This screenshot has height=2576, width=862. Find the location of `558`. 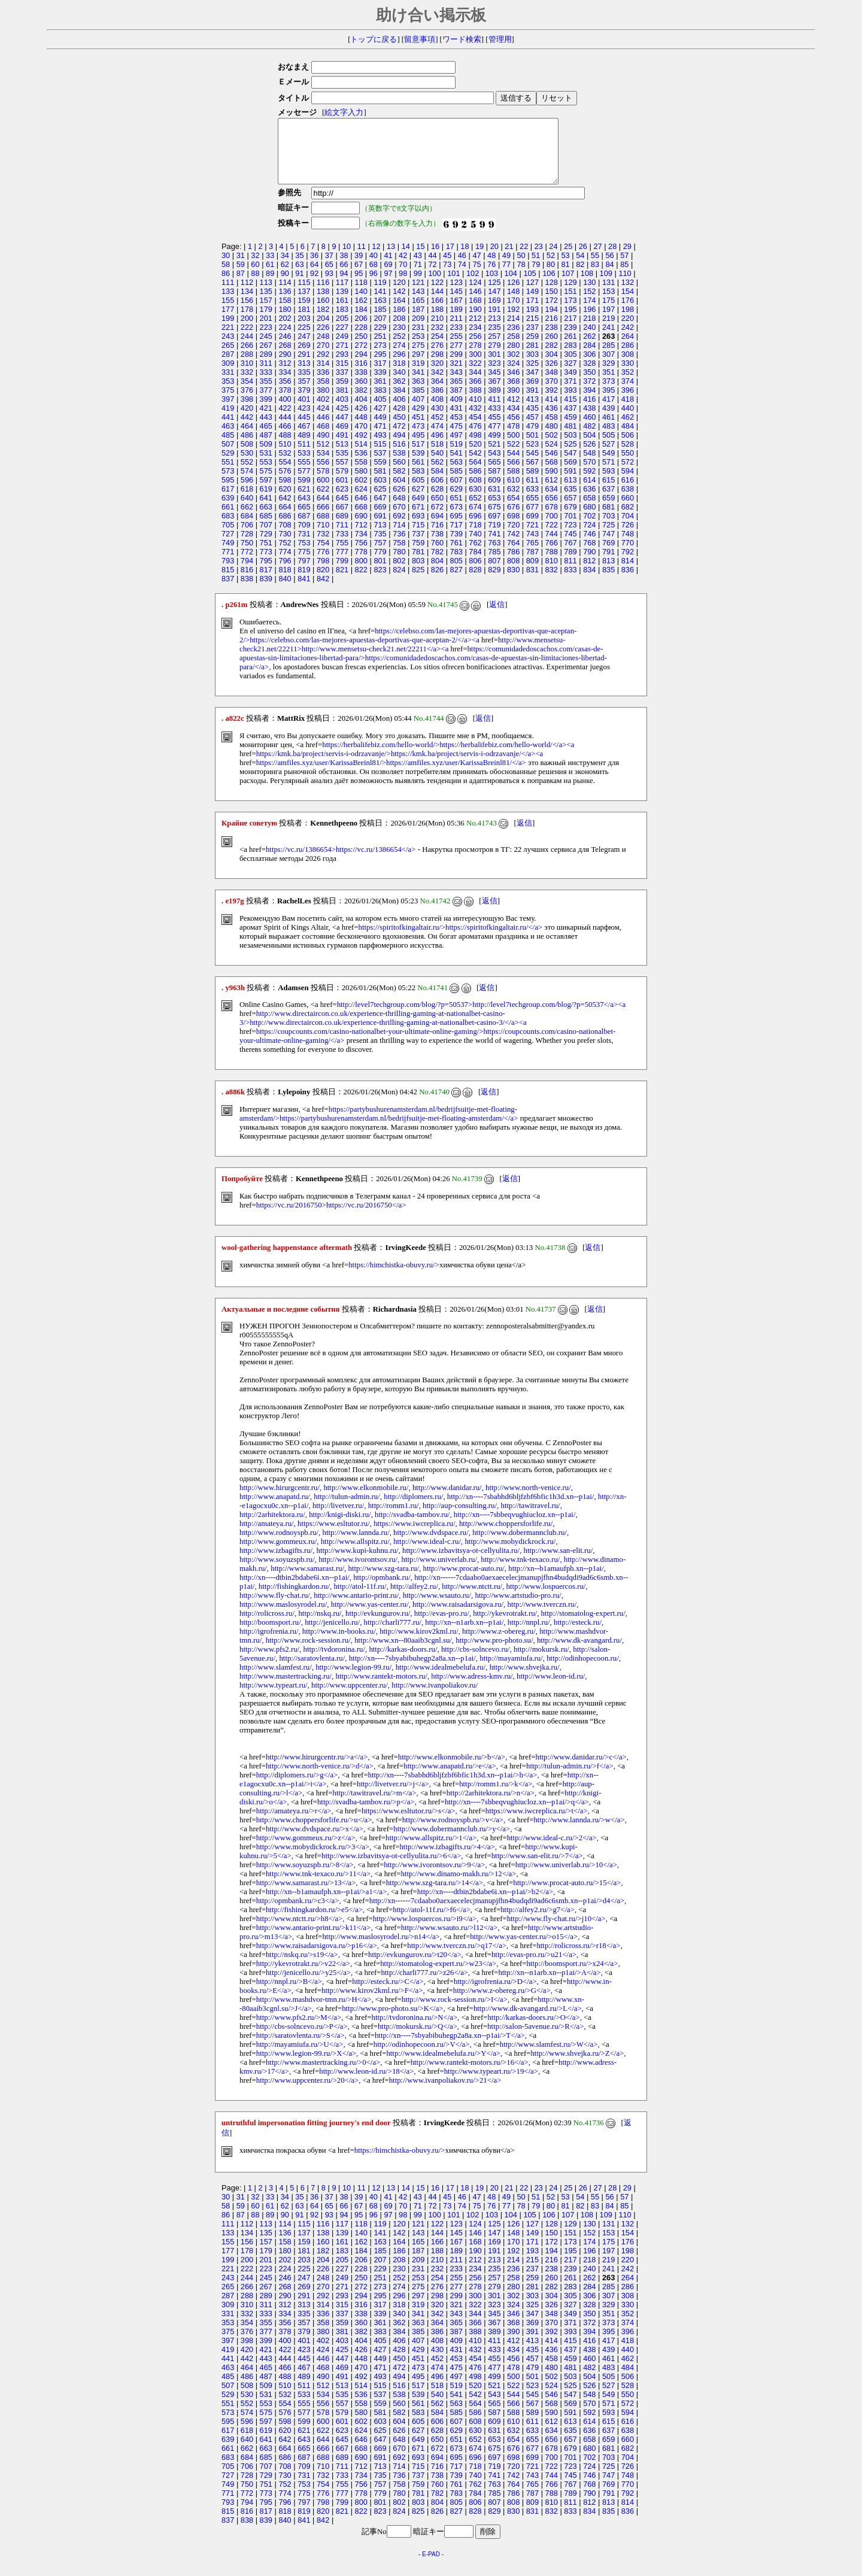

558 is located at coordinates (361, 474).